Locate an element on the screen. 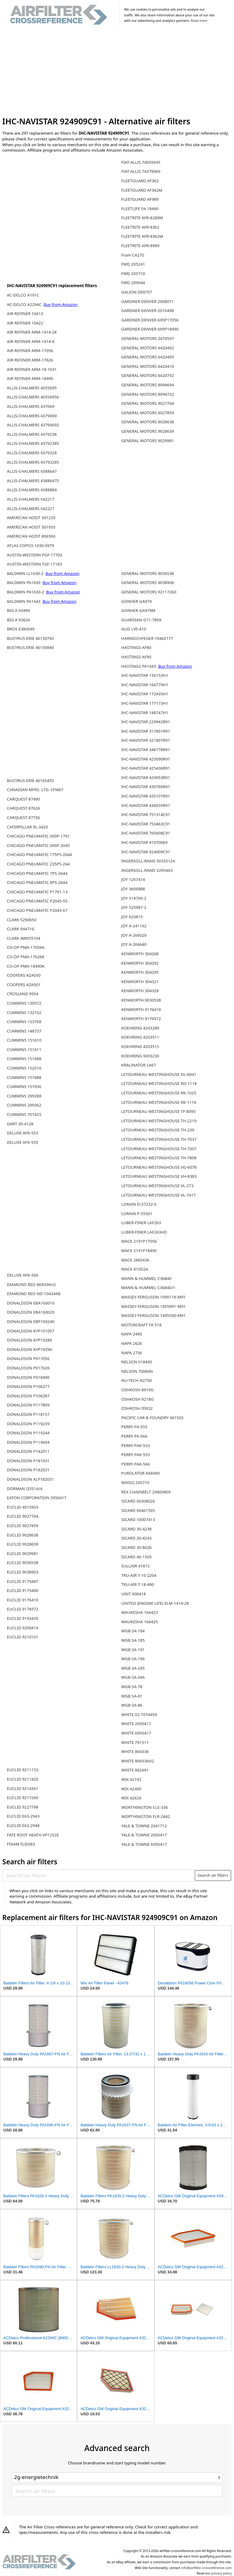  LETOURNEAU WESTINGHOUSE VG-6078 is located at coordinates (159, 1167).